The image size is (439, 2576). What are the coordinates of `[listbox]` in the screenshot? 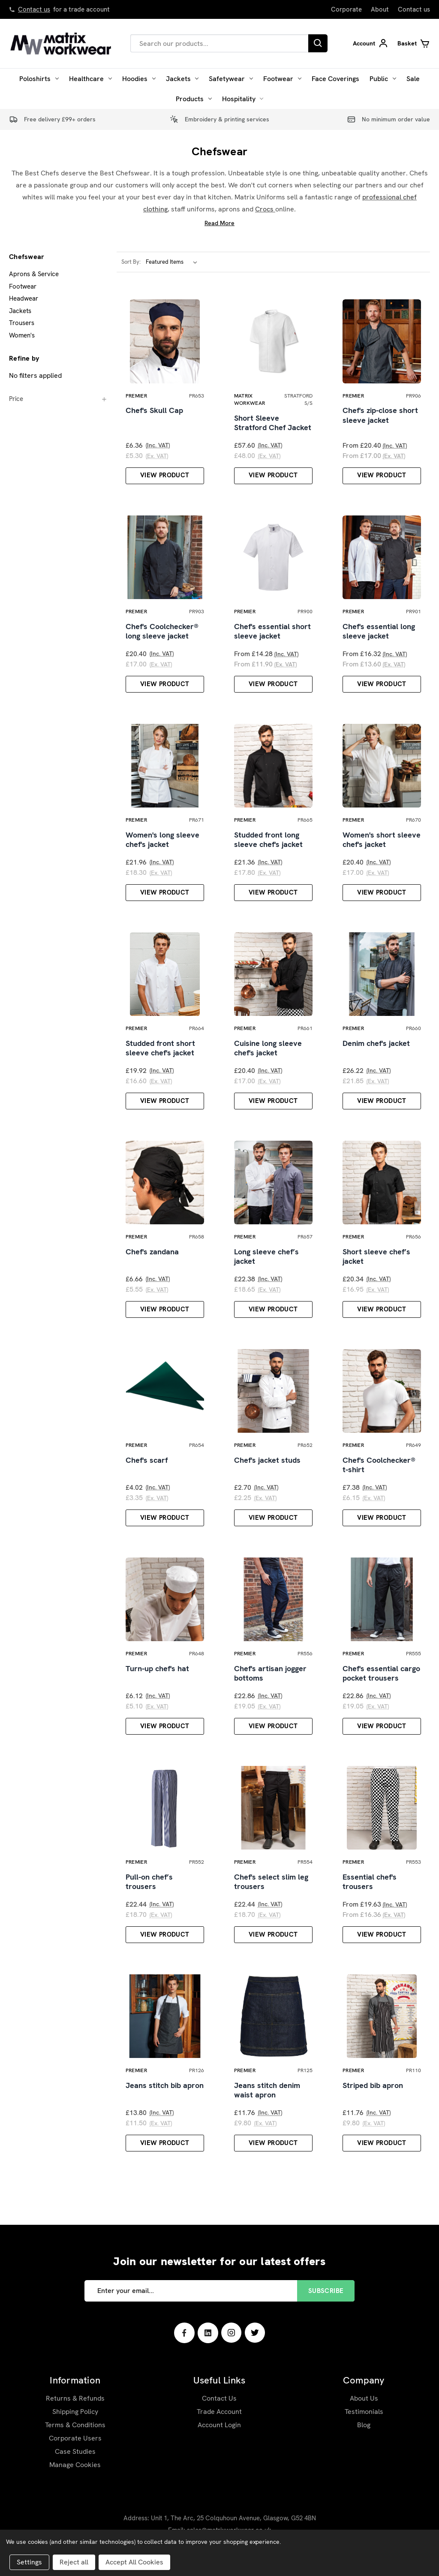 It's located at (173, 262).